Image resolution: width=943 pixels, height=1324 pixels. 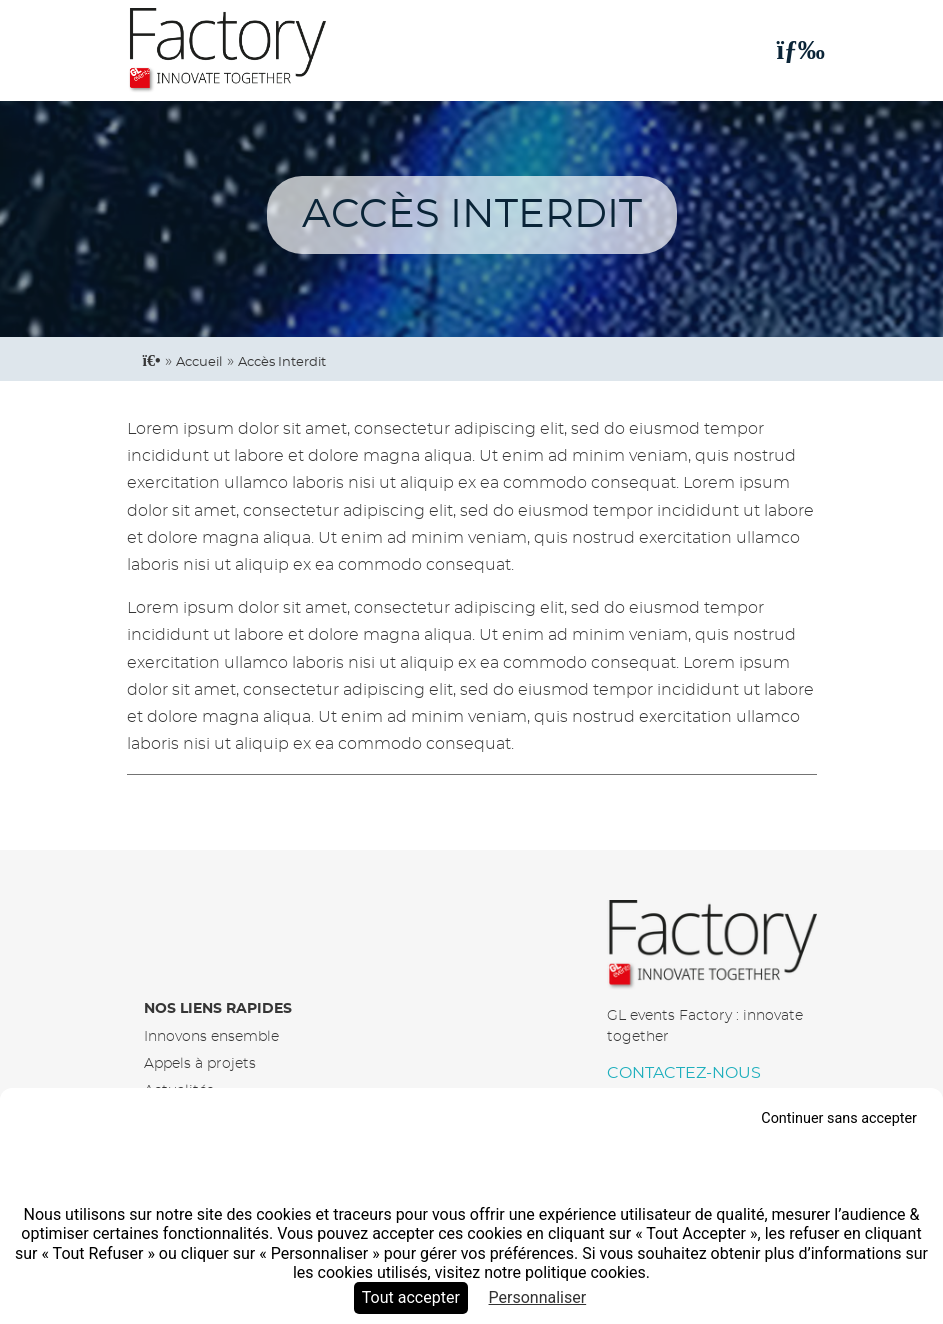 I want to click on Appels à projets, so click(x=200, y=1063).